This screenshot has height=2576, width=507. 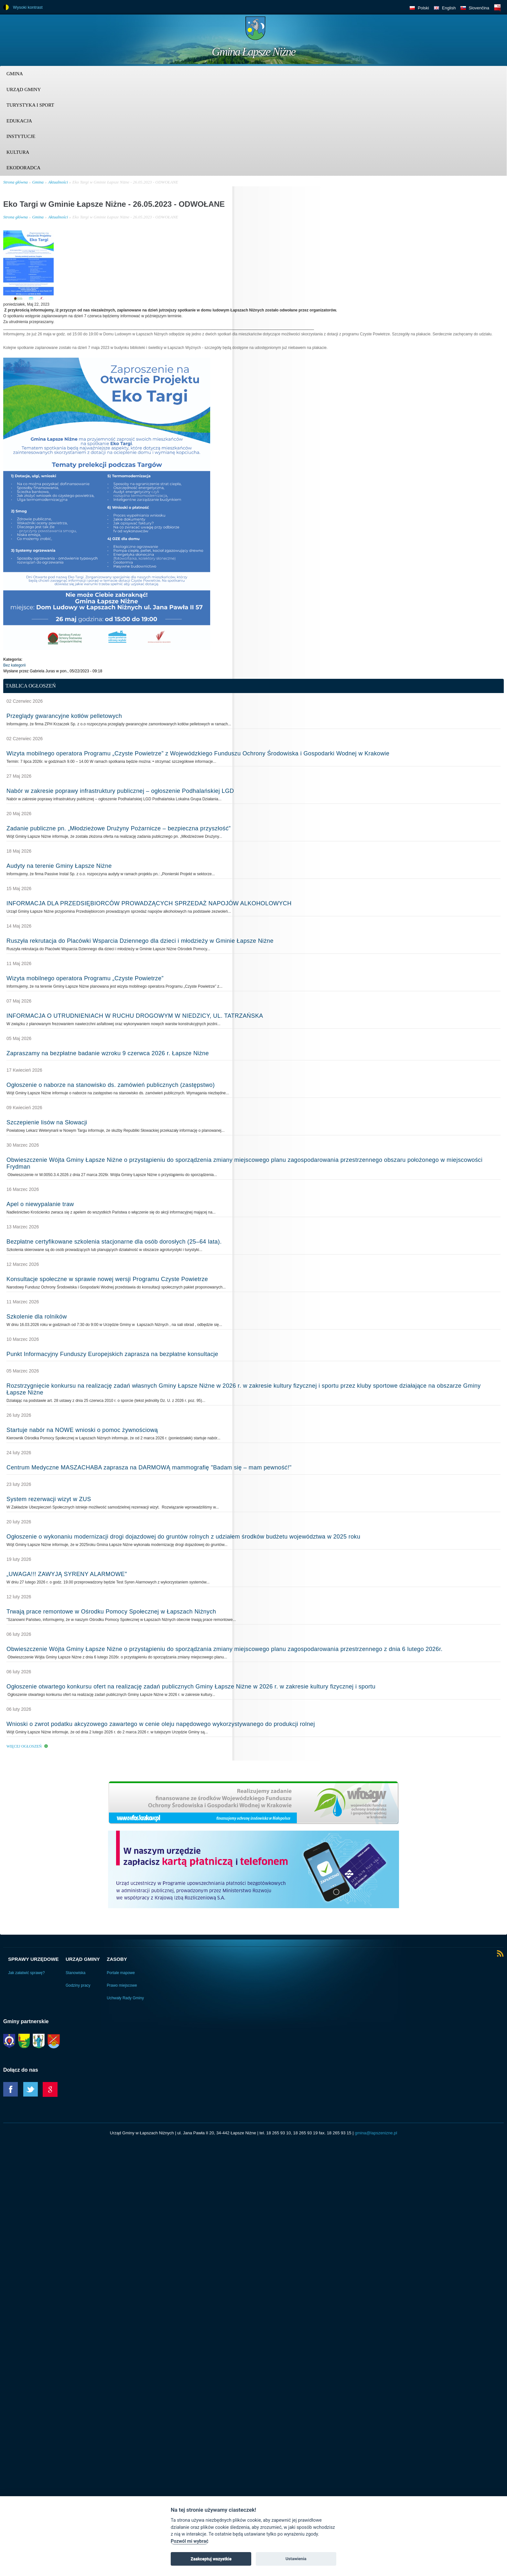 I want to click on Portale mapowe, so click(x=121, y=1973).